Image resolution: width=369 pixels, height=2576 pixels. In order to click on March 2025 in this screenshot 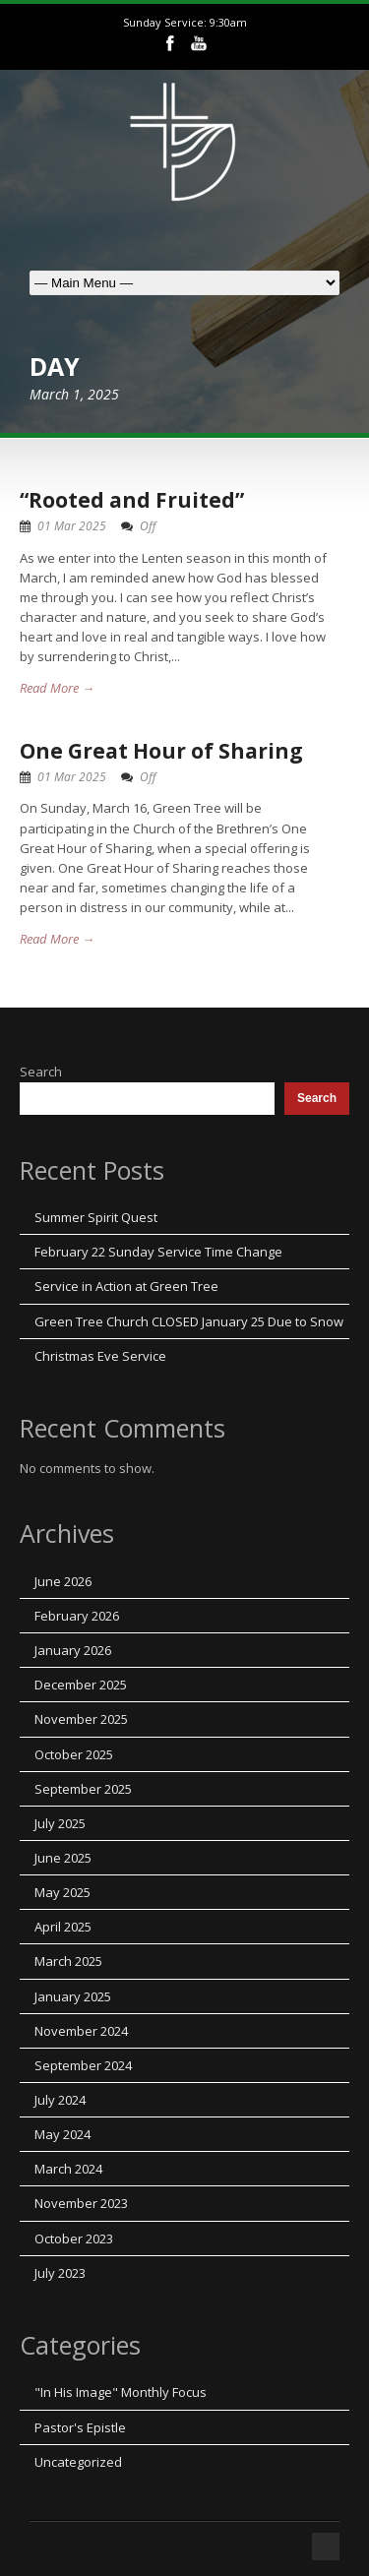, I will do `click(68, 1961)`.